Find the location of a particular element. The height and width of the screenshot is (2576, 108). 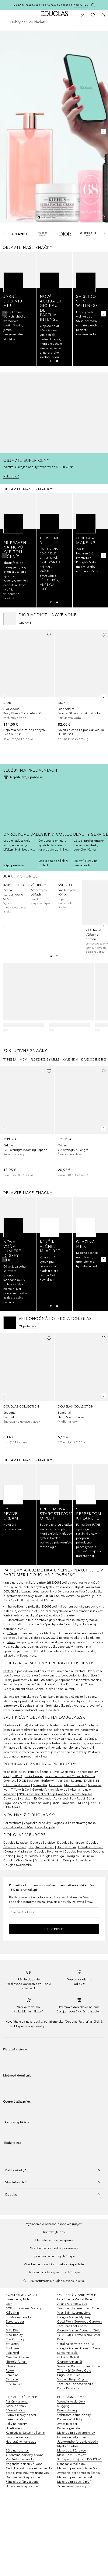

Dior is located at coordinates (9, 2304).